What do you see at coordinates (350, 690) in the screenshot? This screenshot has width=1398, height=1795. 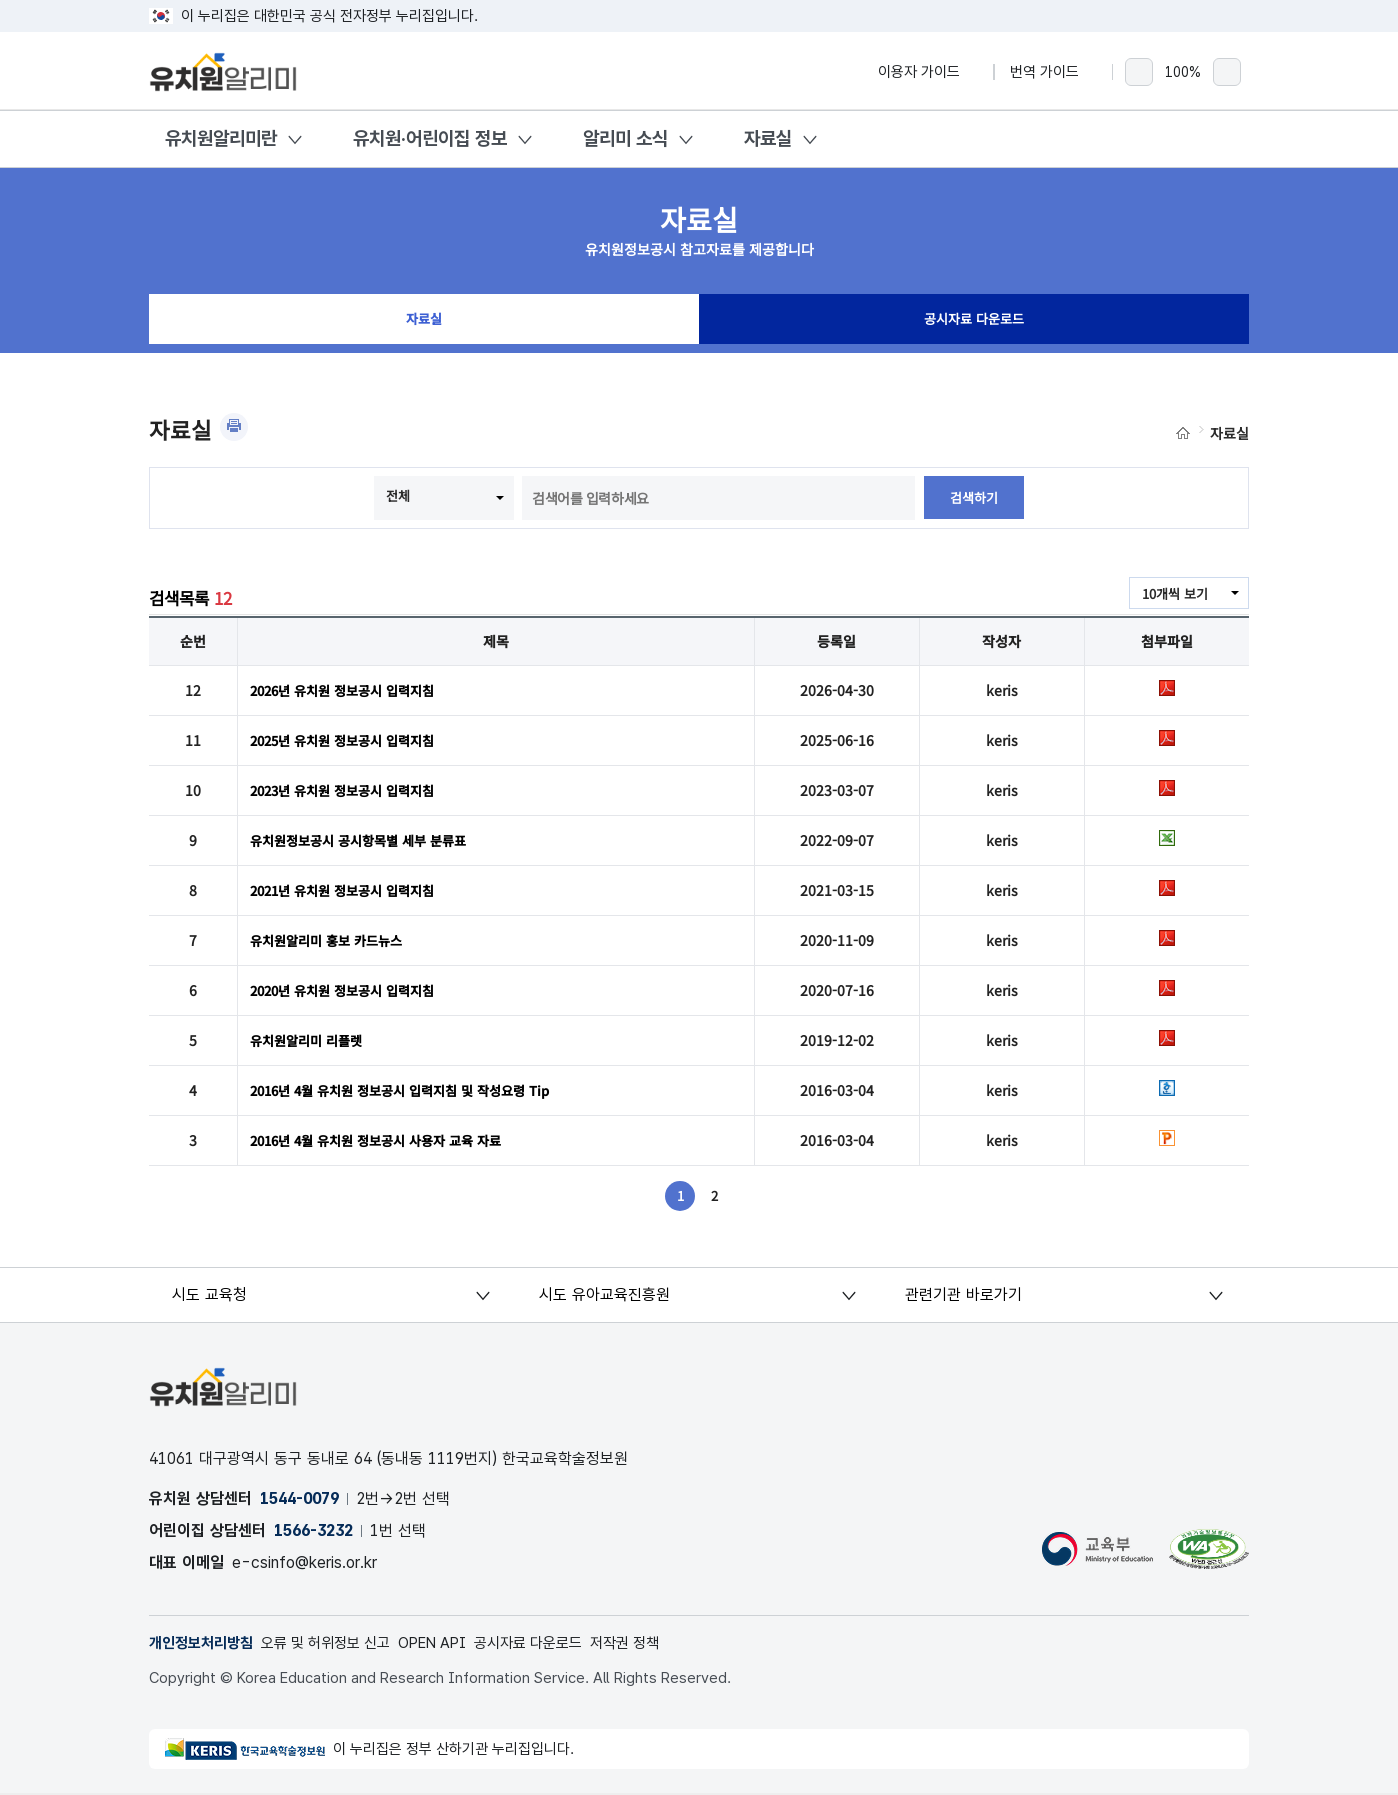 I see `2026년 유치원 정보공시 입력지침` at bounding box center [350, 690].